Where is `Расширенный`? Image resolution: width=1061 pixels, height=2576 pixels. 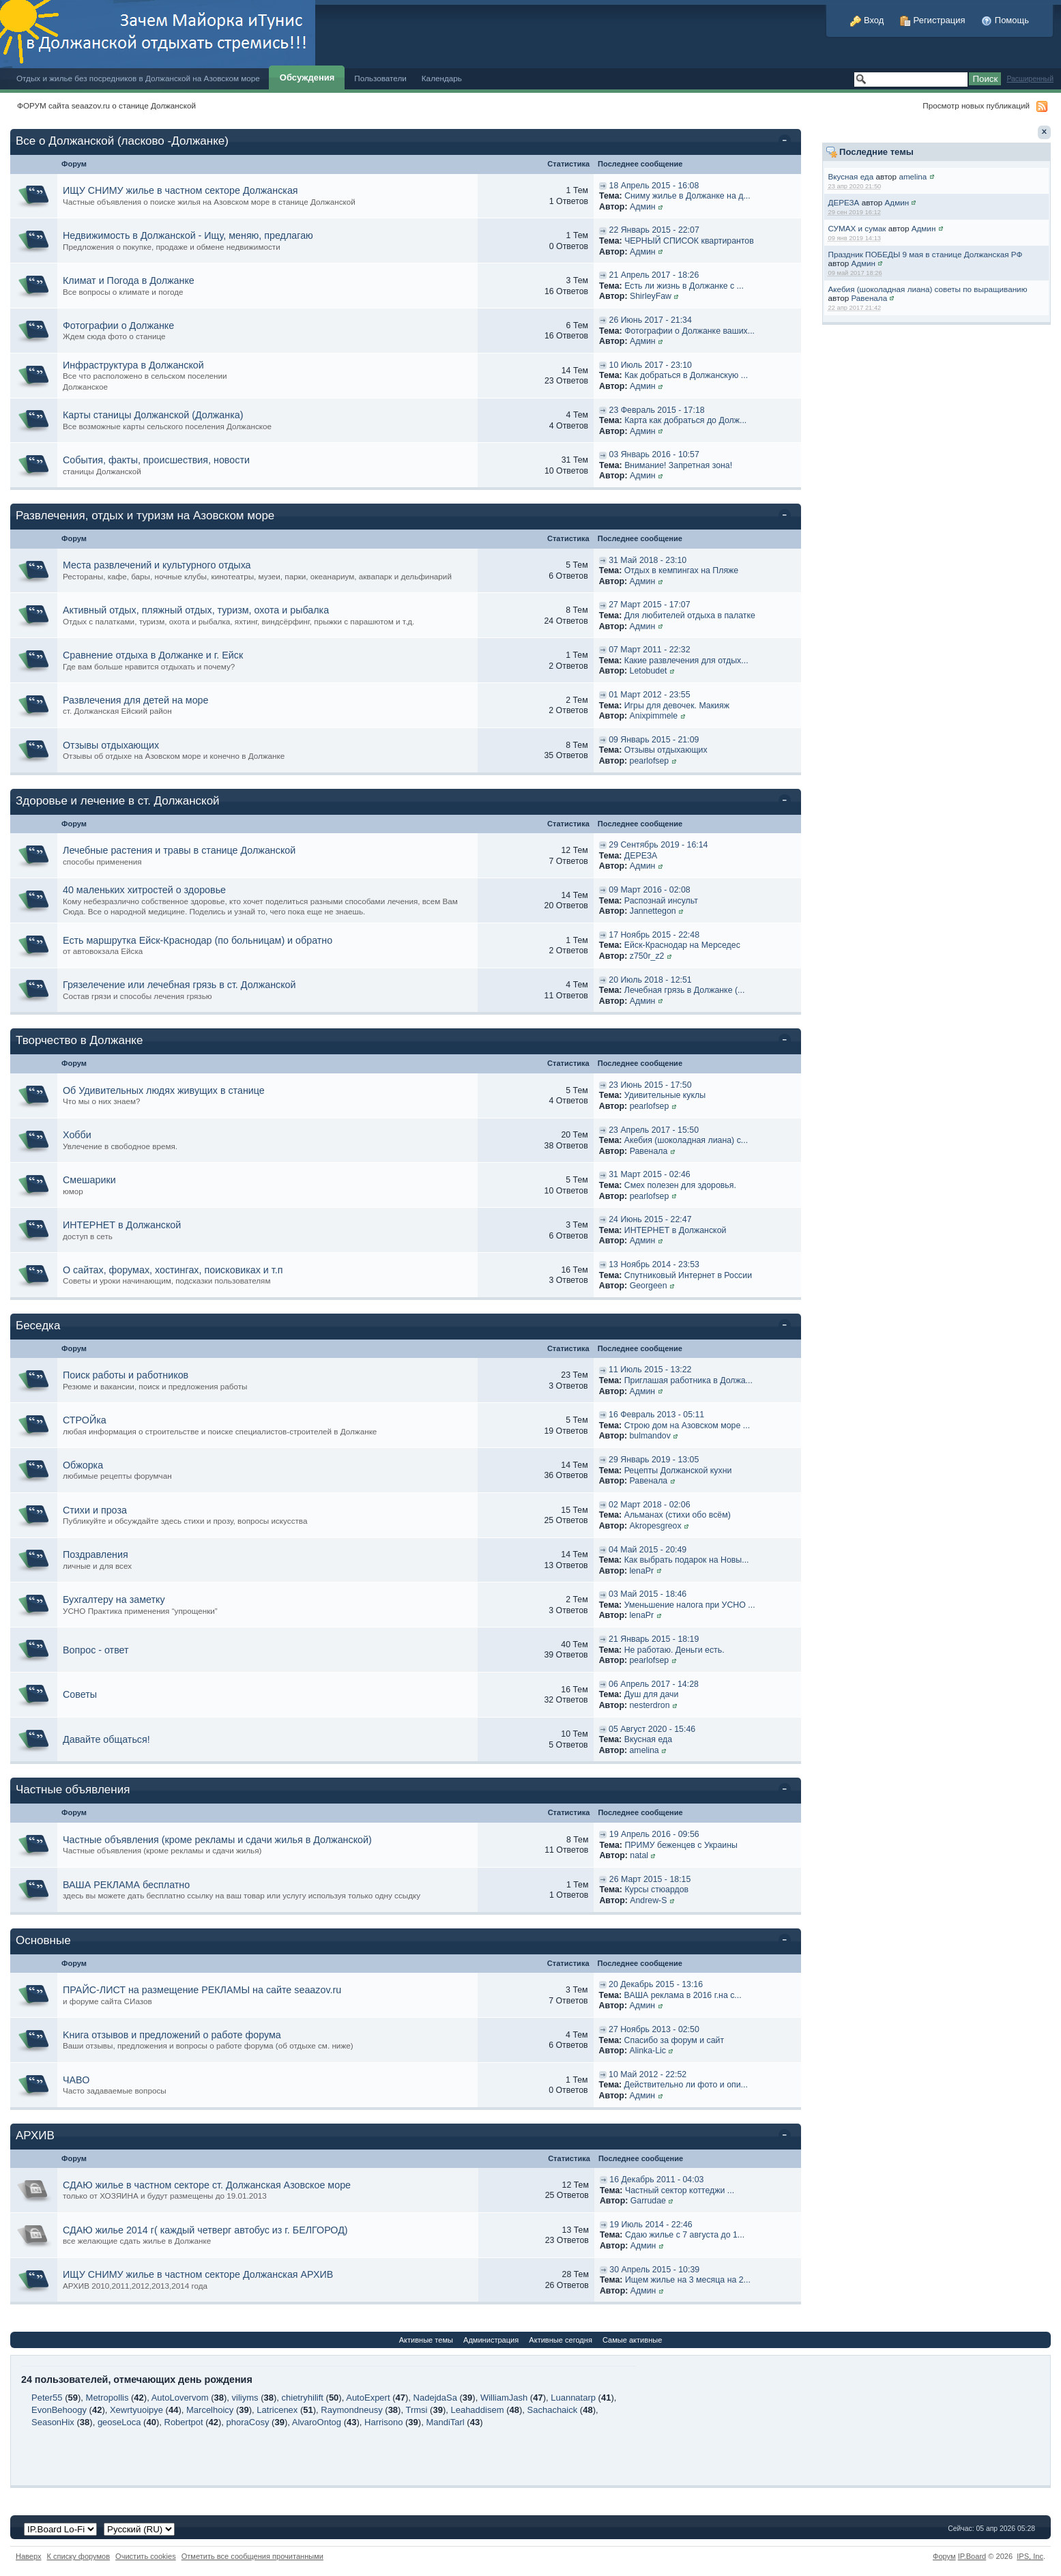
Расширенный is located at coordinates (1029, 79).